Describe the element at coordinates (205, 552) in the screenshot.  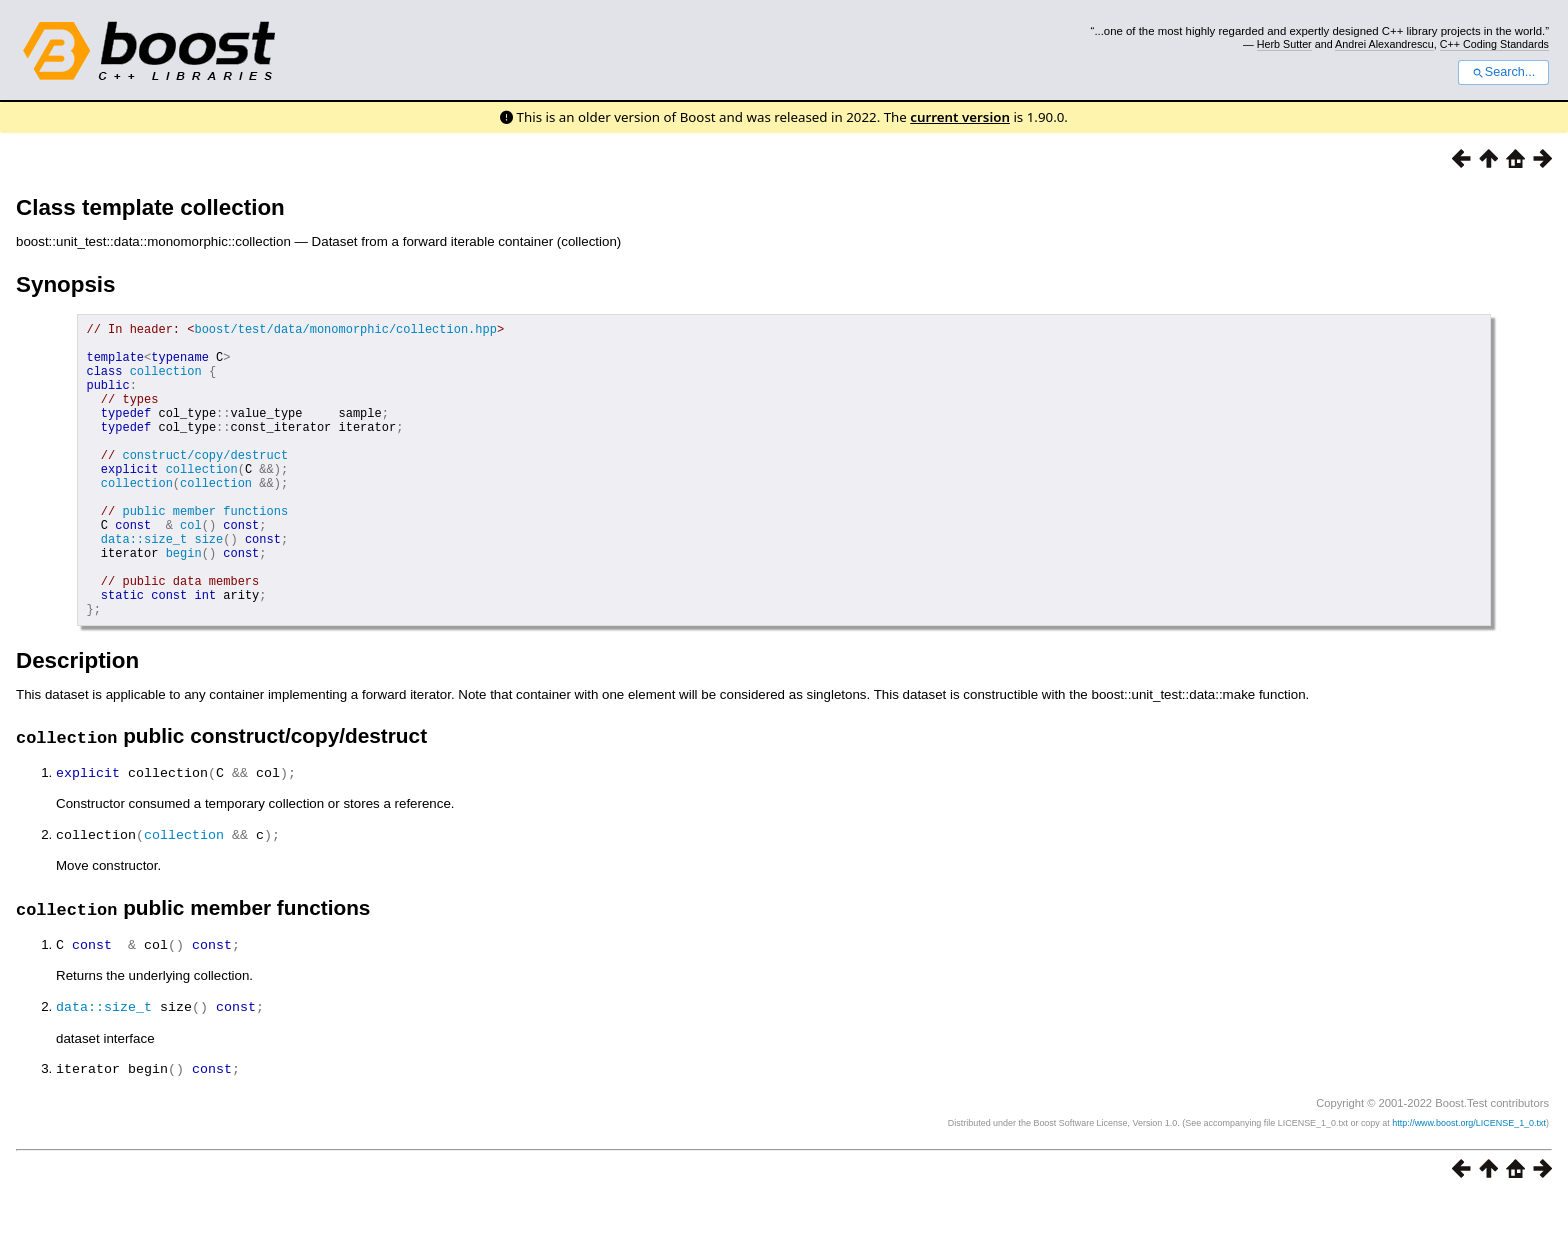
I see `public member functions` at that location.